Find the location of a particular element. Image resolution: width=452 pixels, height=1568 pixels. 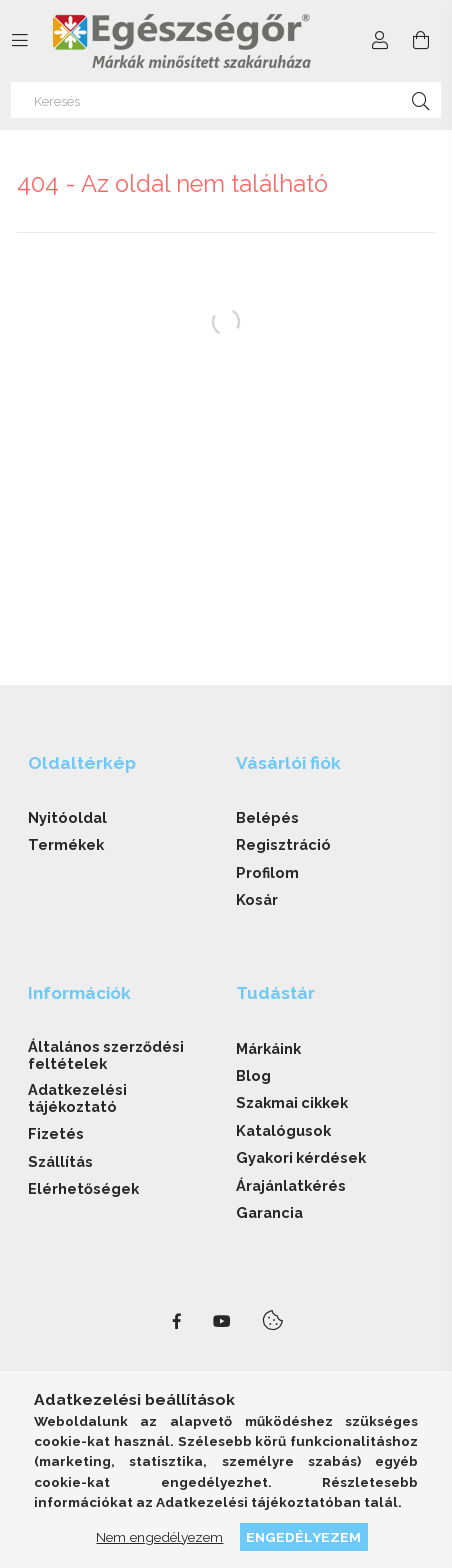

Adatkezelési tájékoztató is located at coordinates (77, 1098).